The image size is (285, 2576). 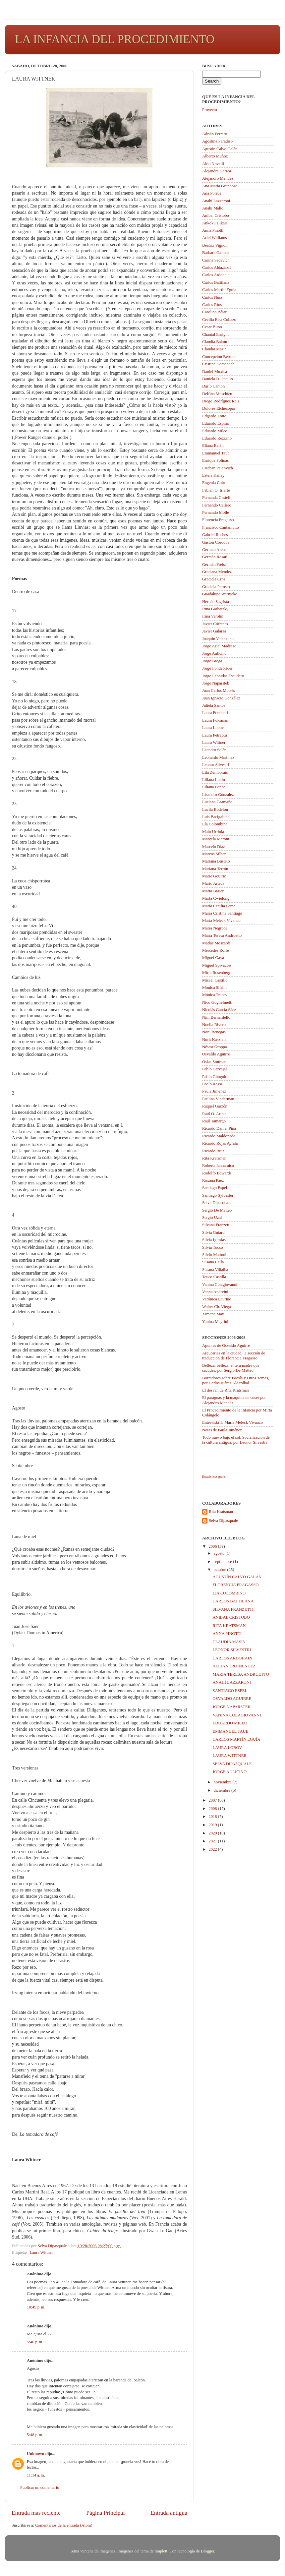 What do you see at coordinates (215, 1291) in the screenshot?
I see `Vanna Andreini` at bounding box center [215, 1291].